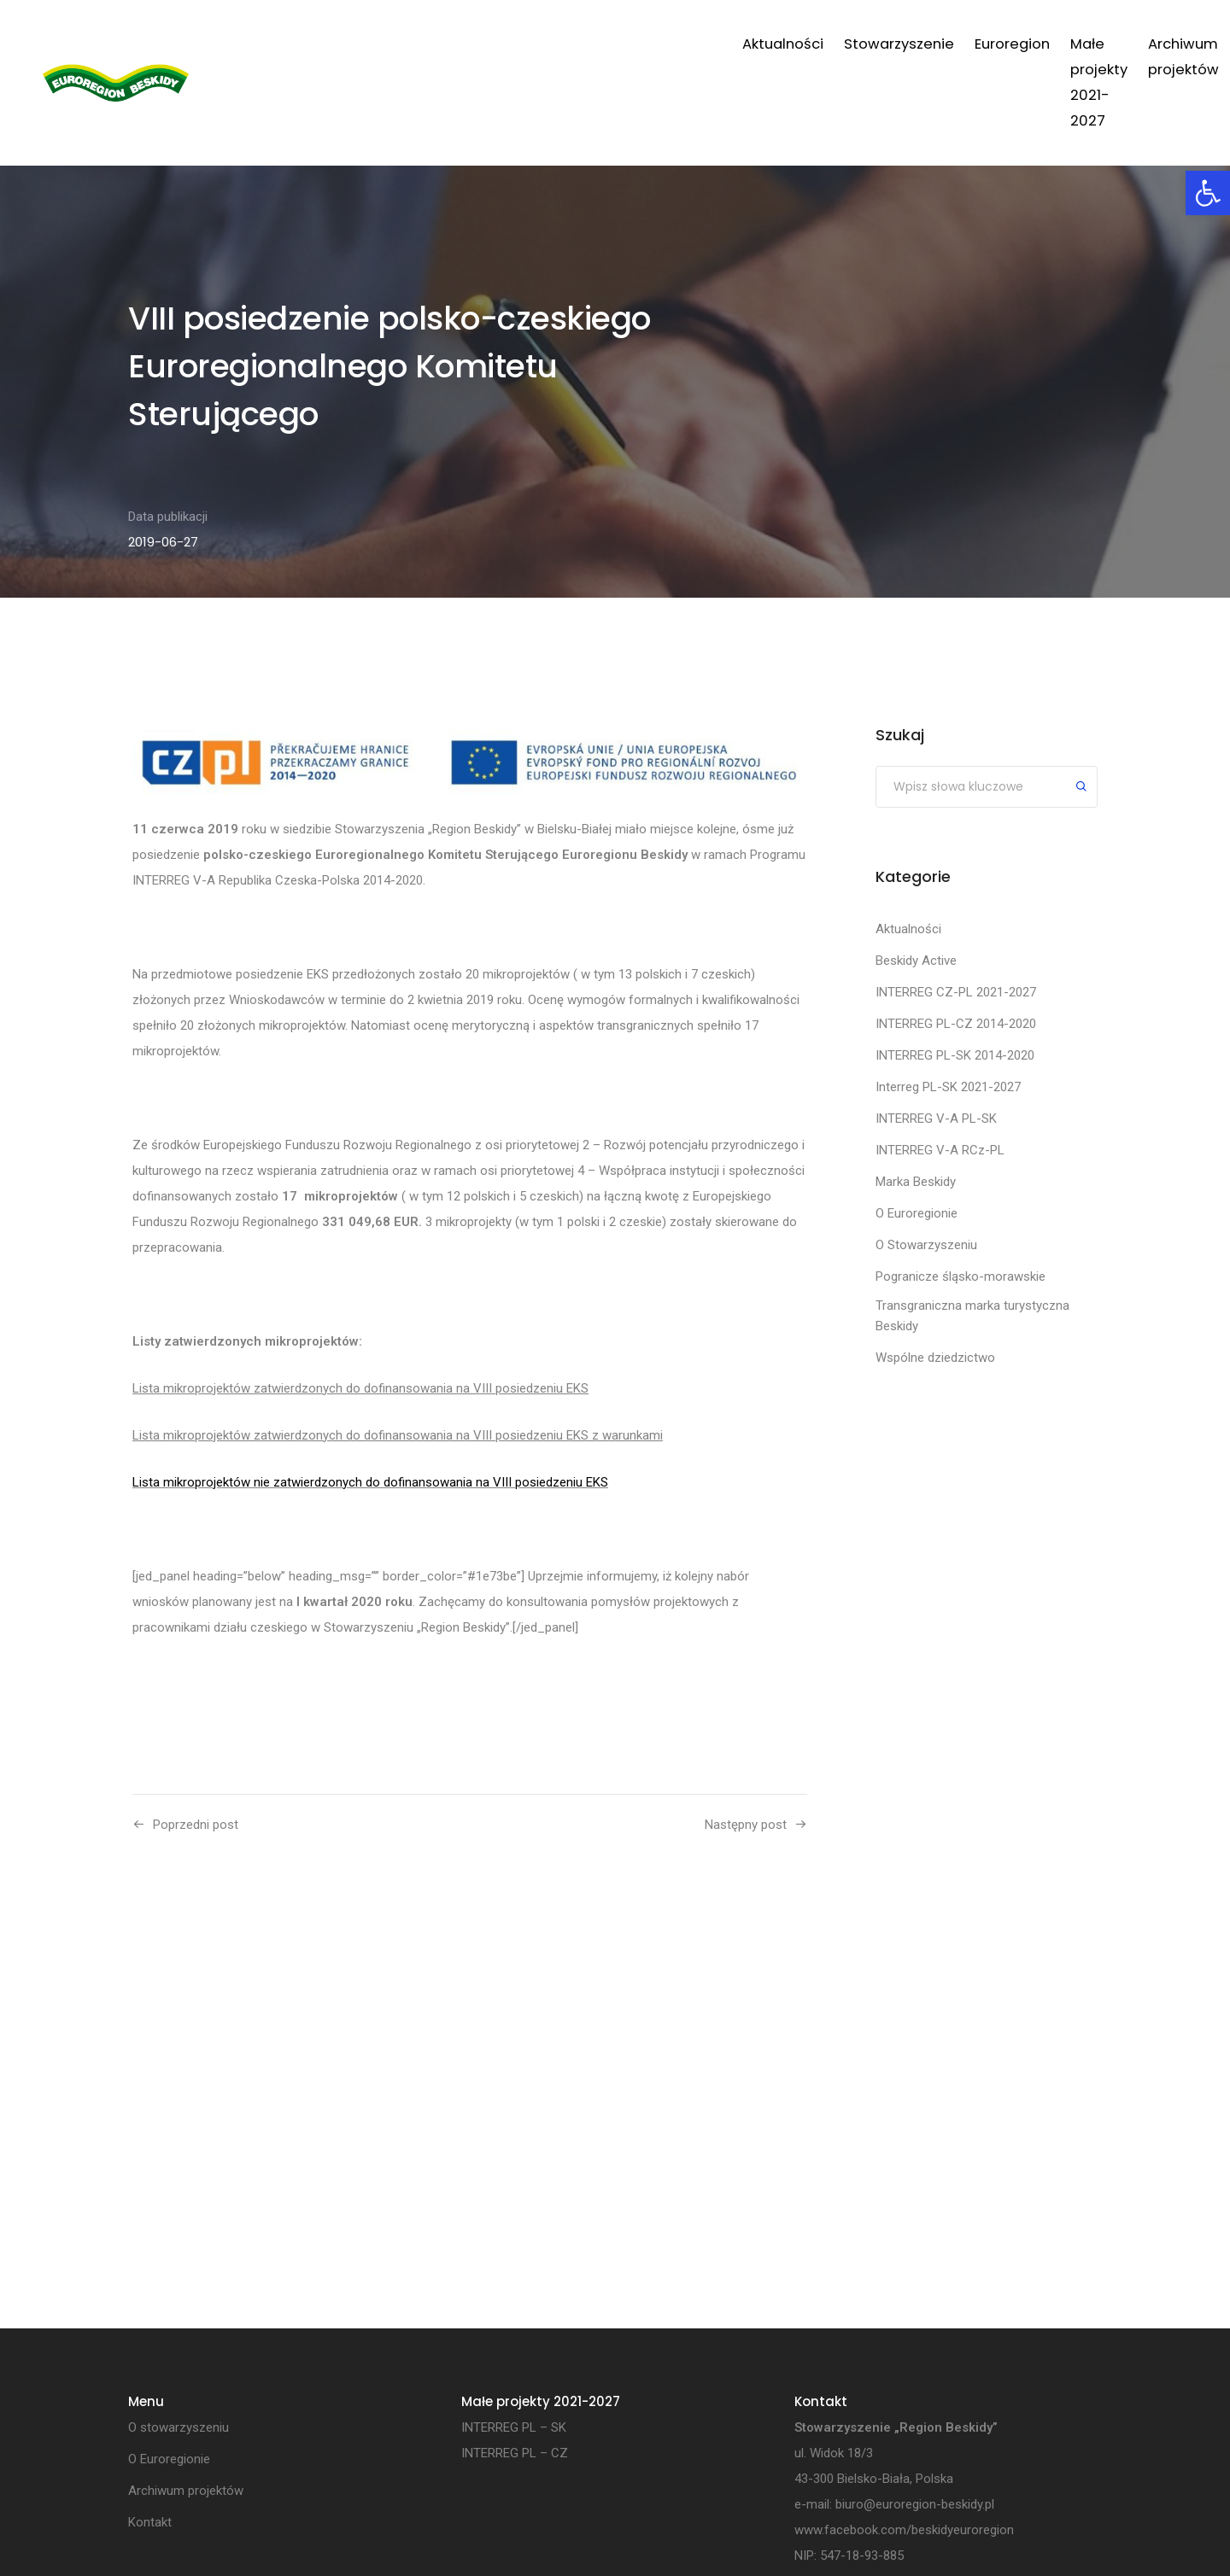  What do you see at coordinates (956, 1023) in the screenshot?
I see `INTERREG PL-CZ 2014-2020` at bounding box center [956, 1023].